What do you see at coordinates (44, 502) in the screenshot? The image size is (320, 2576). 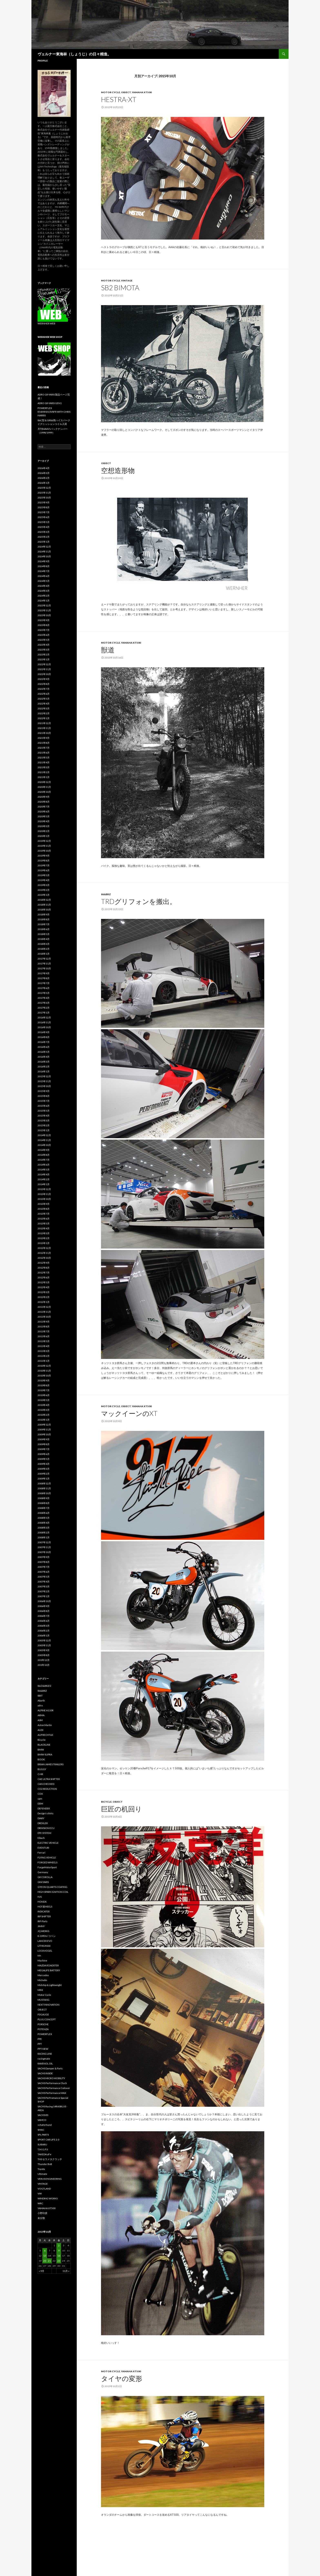 I see `2025年9月` at bounding box center [44, 502].